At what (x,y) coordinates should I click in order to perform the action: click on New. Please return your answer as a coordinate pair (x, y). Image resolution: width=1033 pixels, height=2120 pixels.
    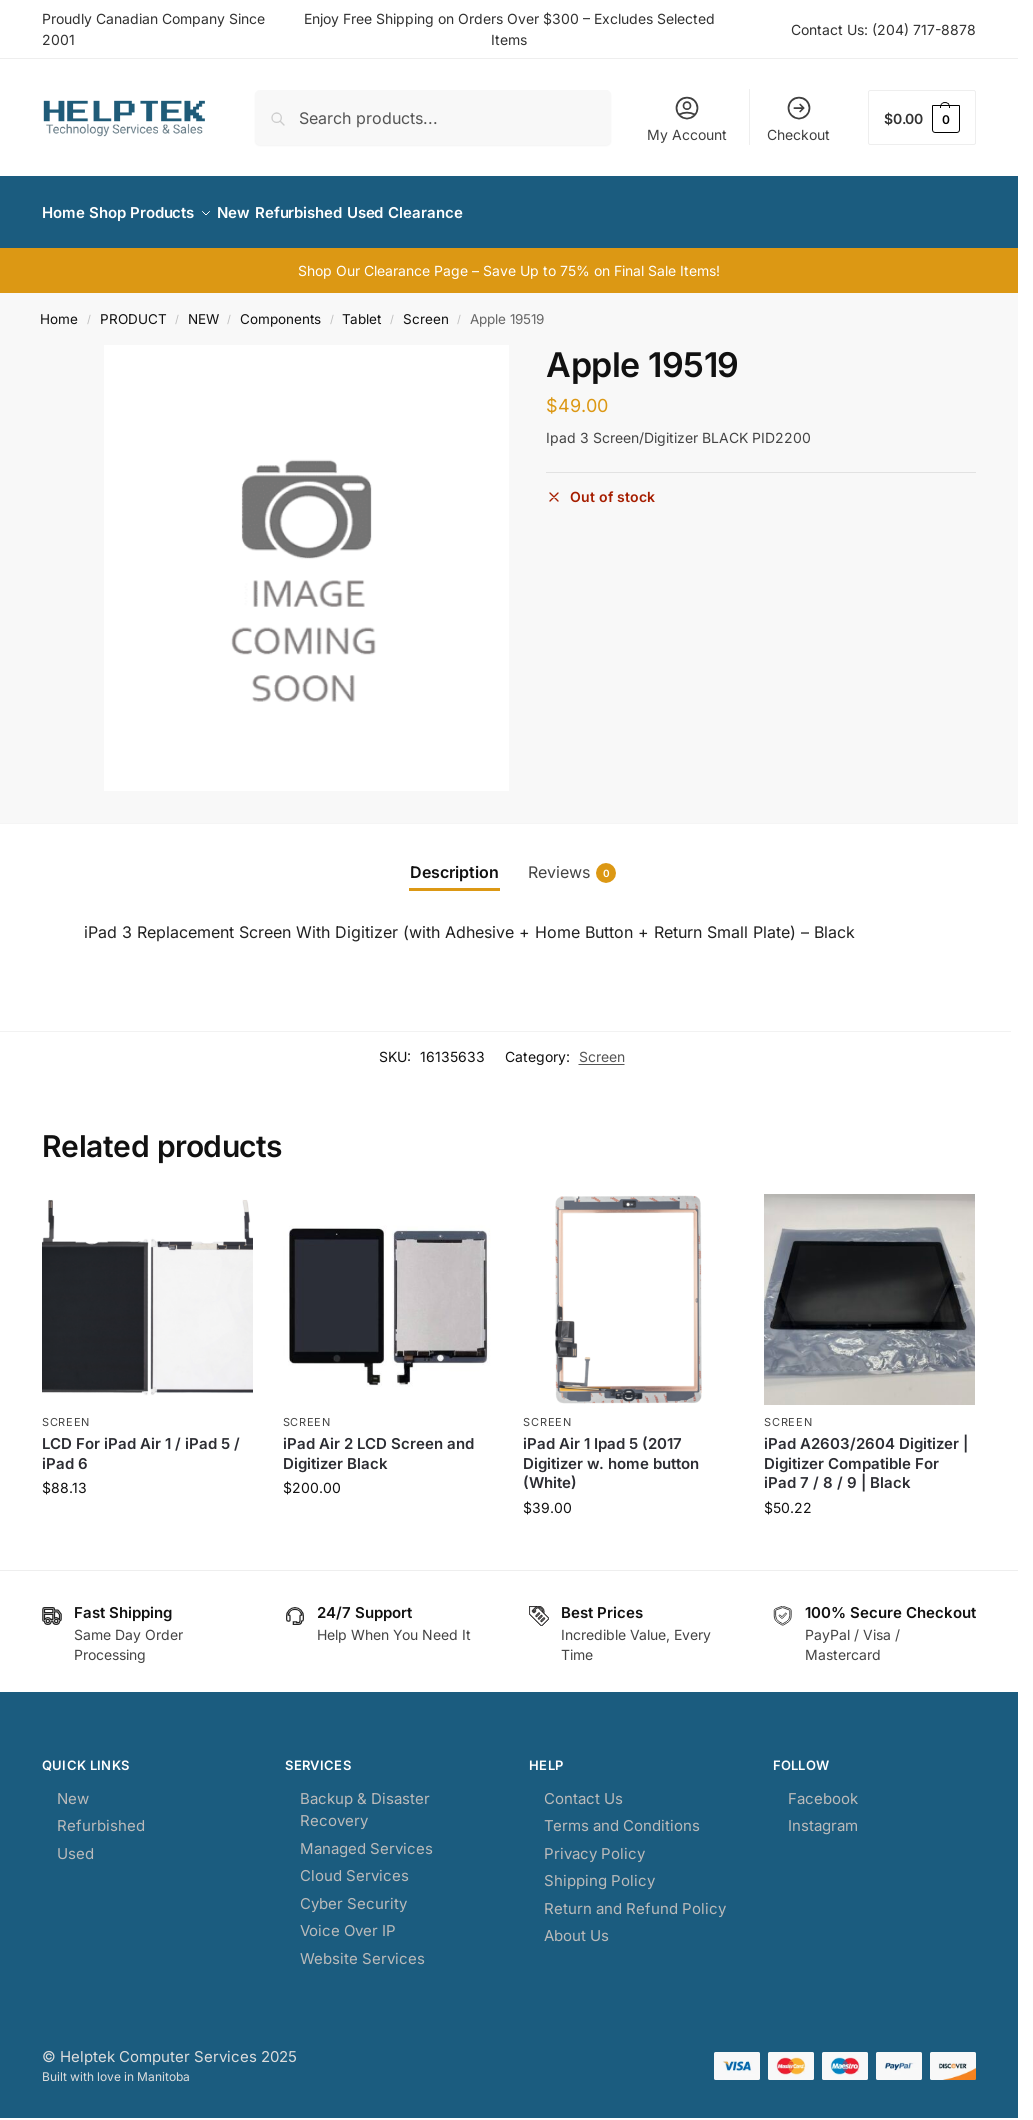
    Looking at the image, I should click on (73, 1786).